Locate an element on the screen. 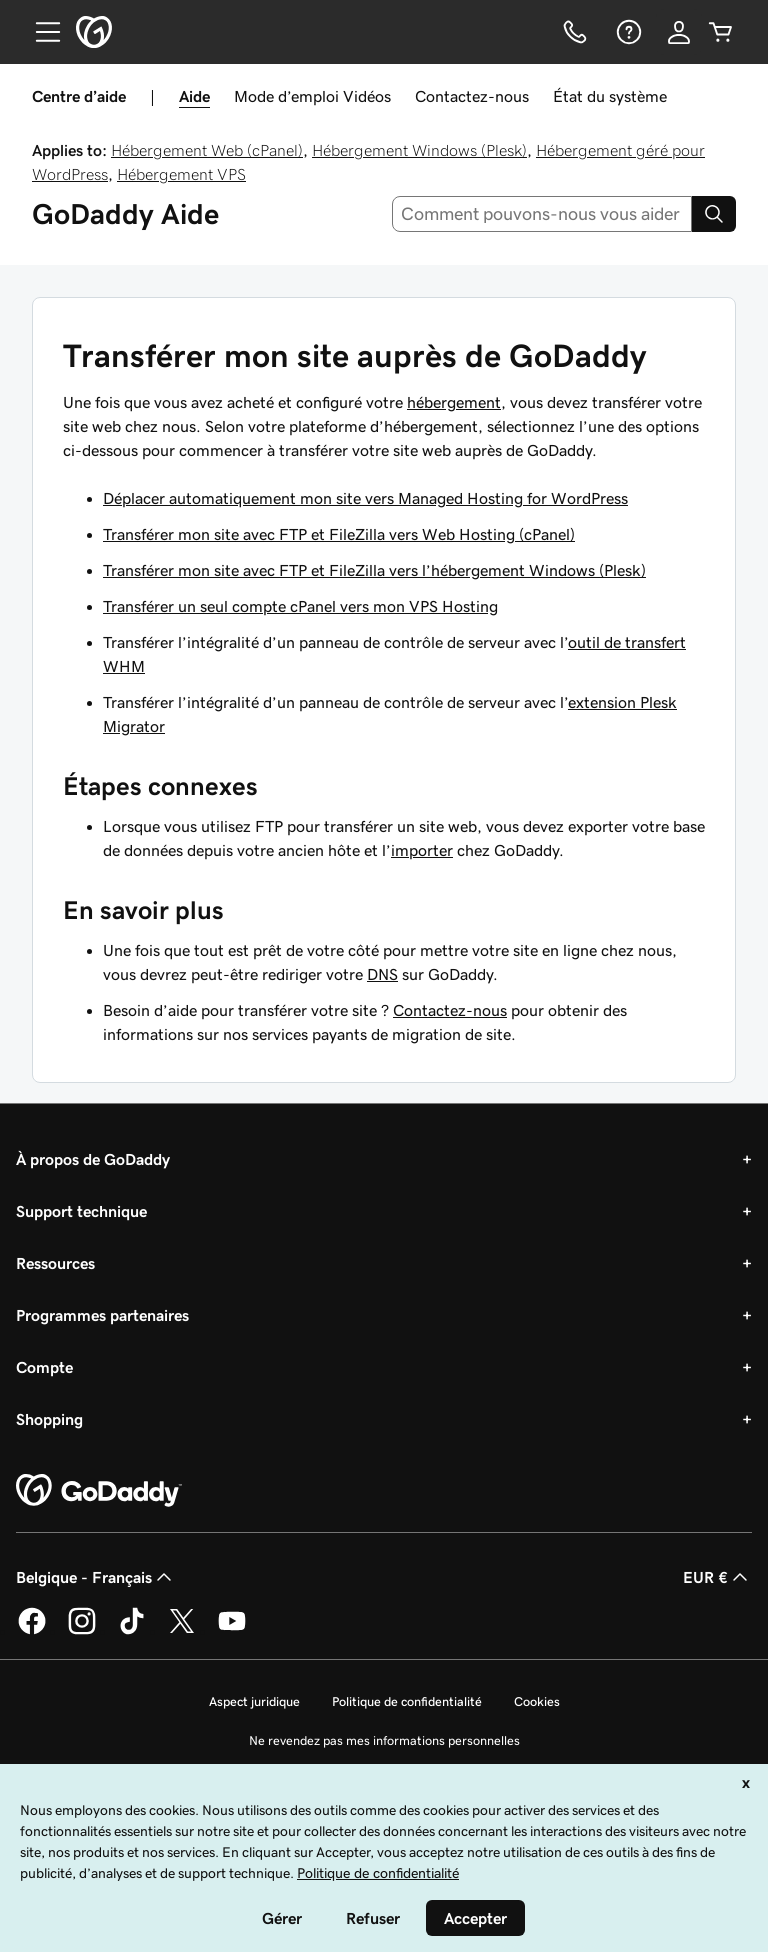  DNS is located at coordinates (382, 974).